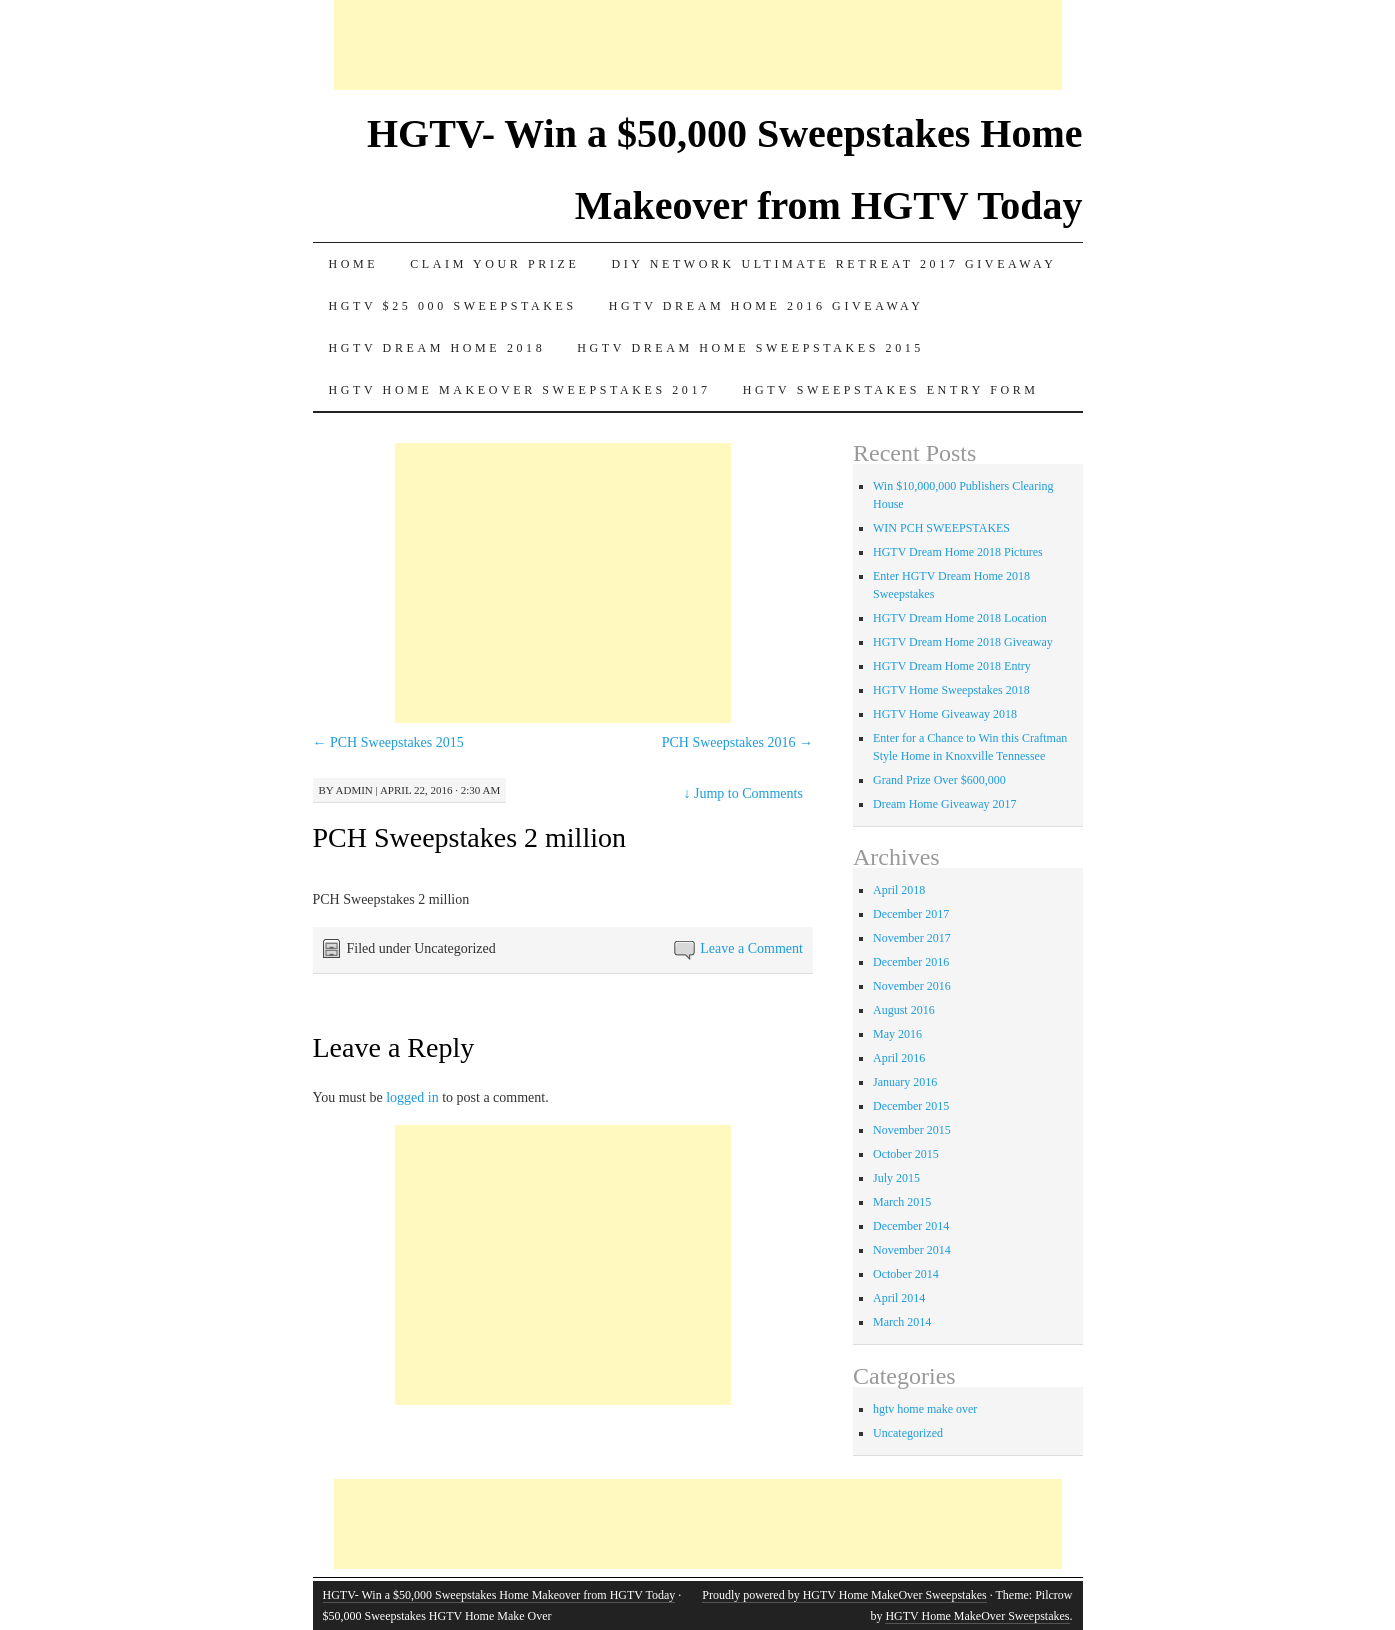 Image resolution: width=1395 pixels, height=1630 pixels. Describe the element at coordinates (751, 948) in the screenshot. I see `Leave a Comment` at that location.